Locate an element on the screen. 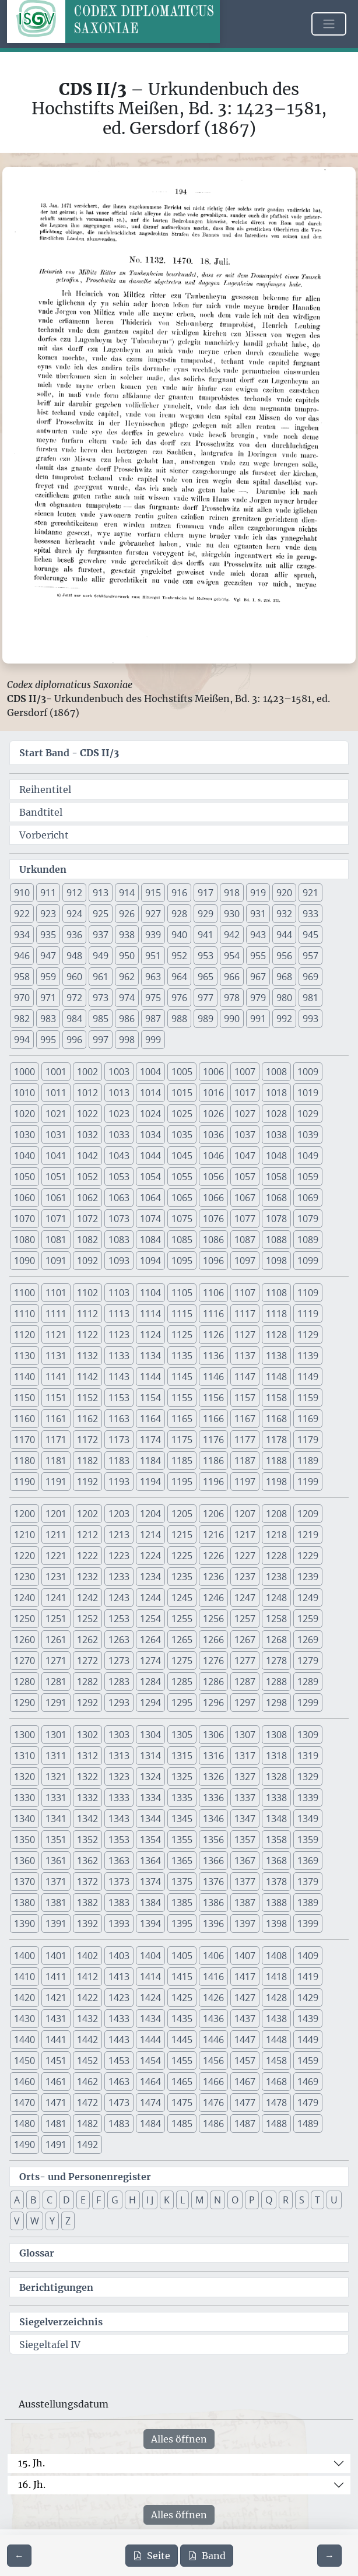 The width and height of the screenshot is (358, 2576). 1261 [button] is located at coordinates (55, 1639).